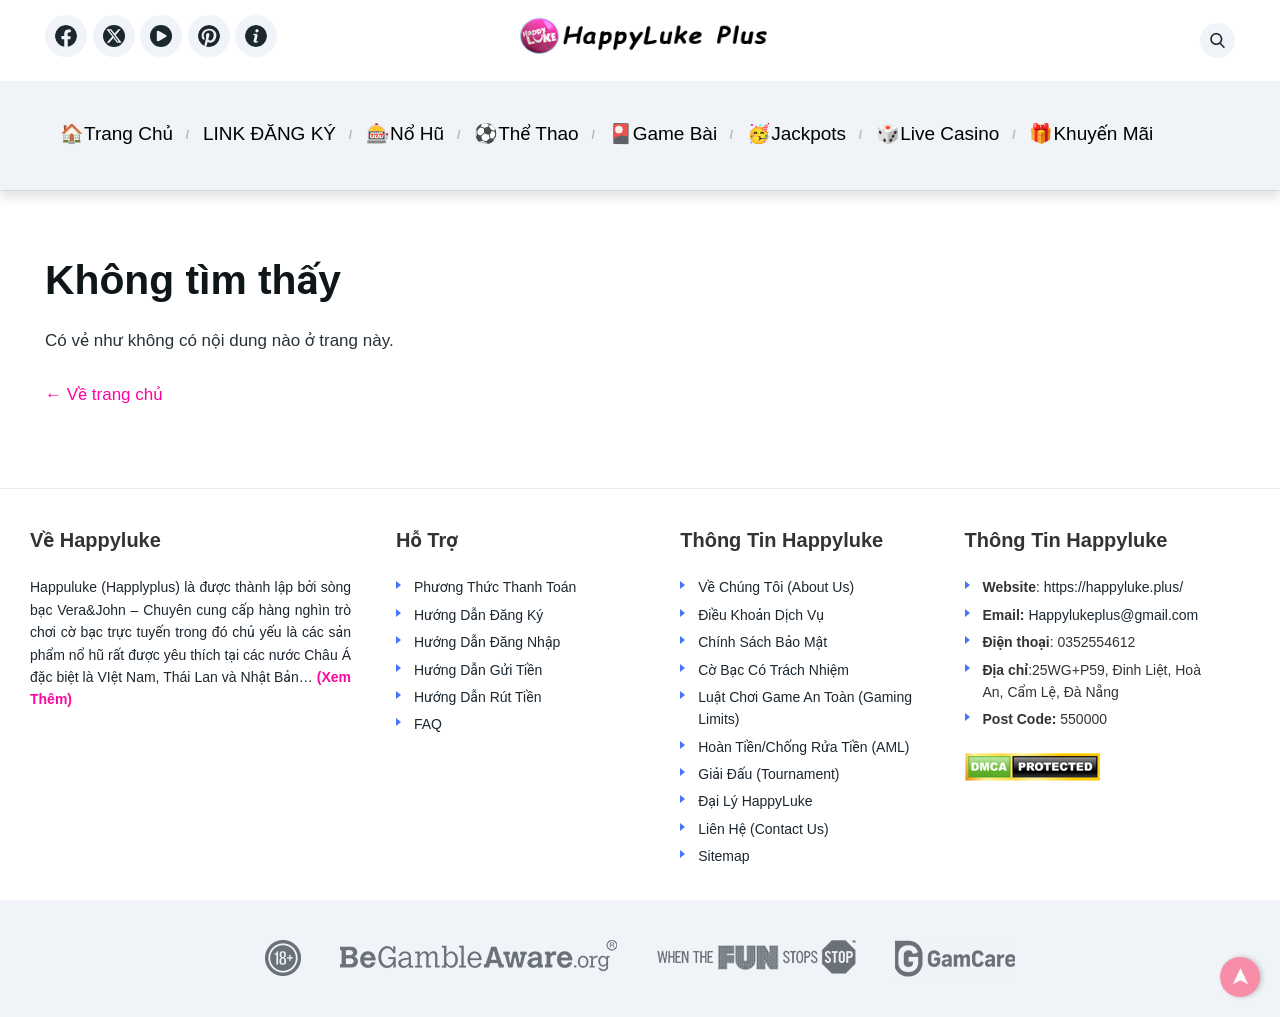  What do you see at coordinates (763, 829) in the screenshot?
I see `Liên Hệ (Contact Us)` at bounding box center [763, 829].